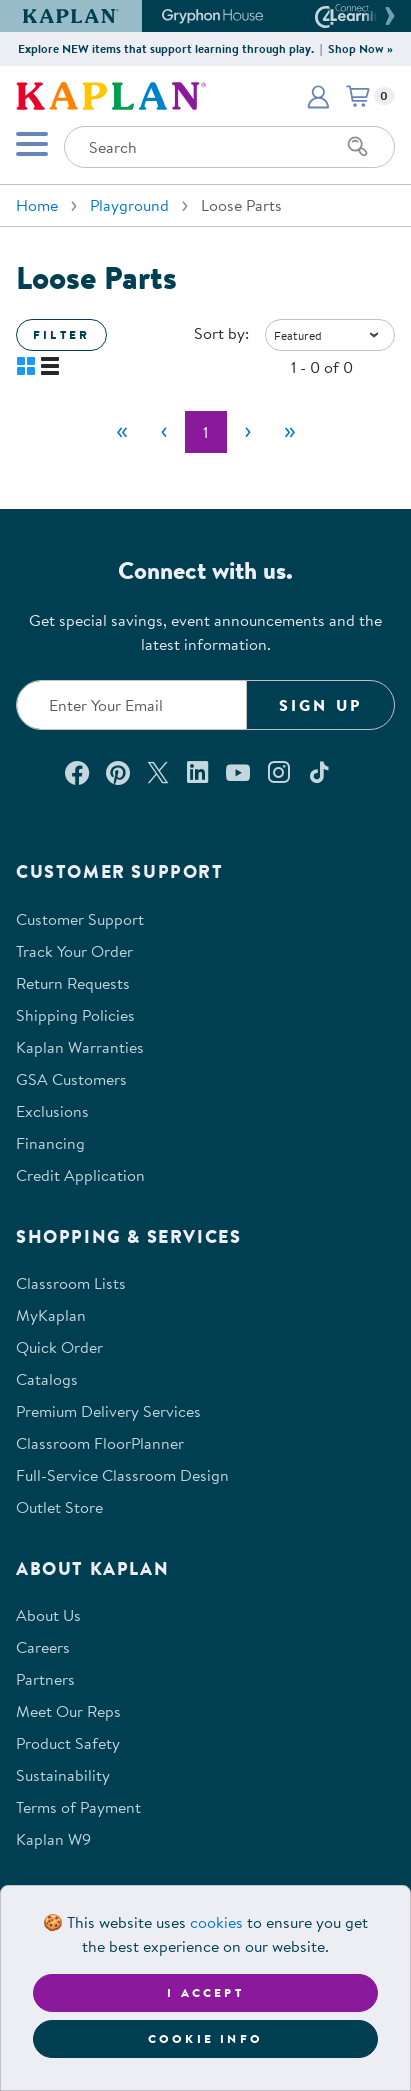  Describe the element at coordinates (73, 983) in the screenshot. I see `Return Requests` at that location.